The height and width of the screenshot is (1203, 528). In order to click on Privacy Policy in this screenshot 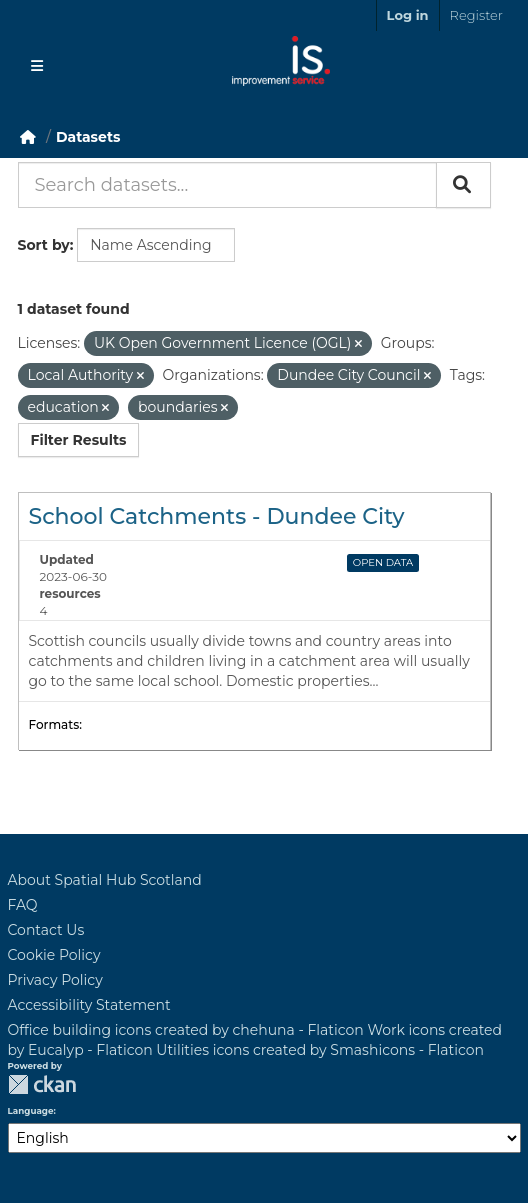, I will do `click(55, 980)`.